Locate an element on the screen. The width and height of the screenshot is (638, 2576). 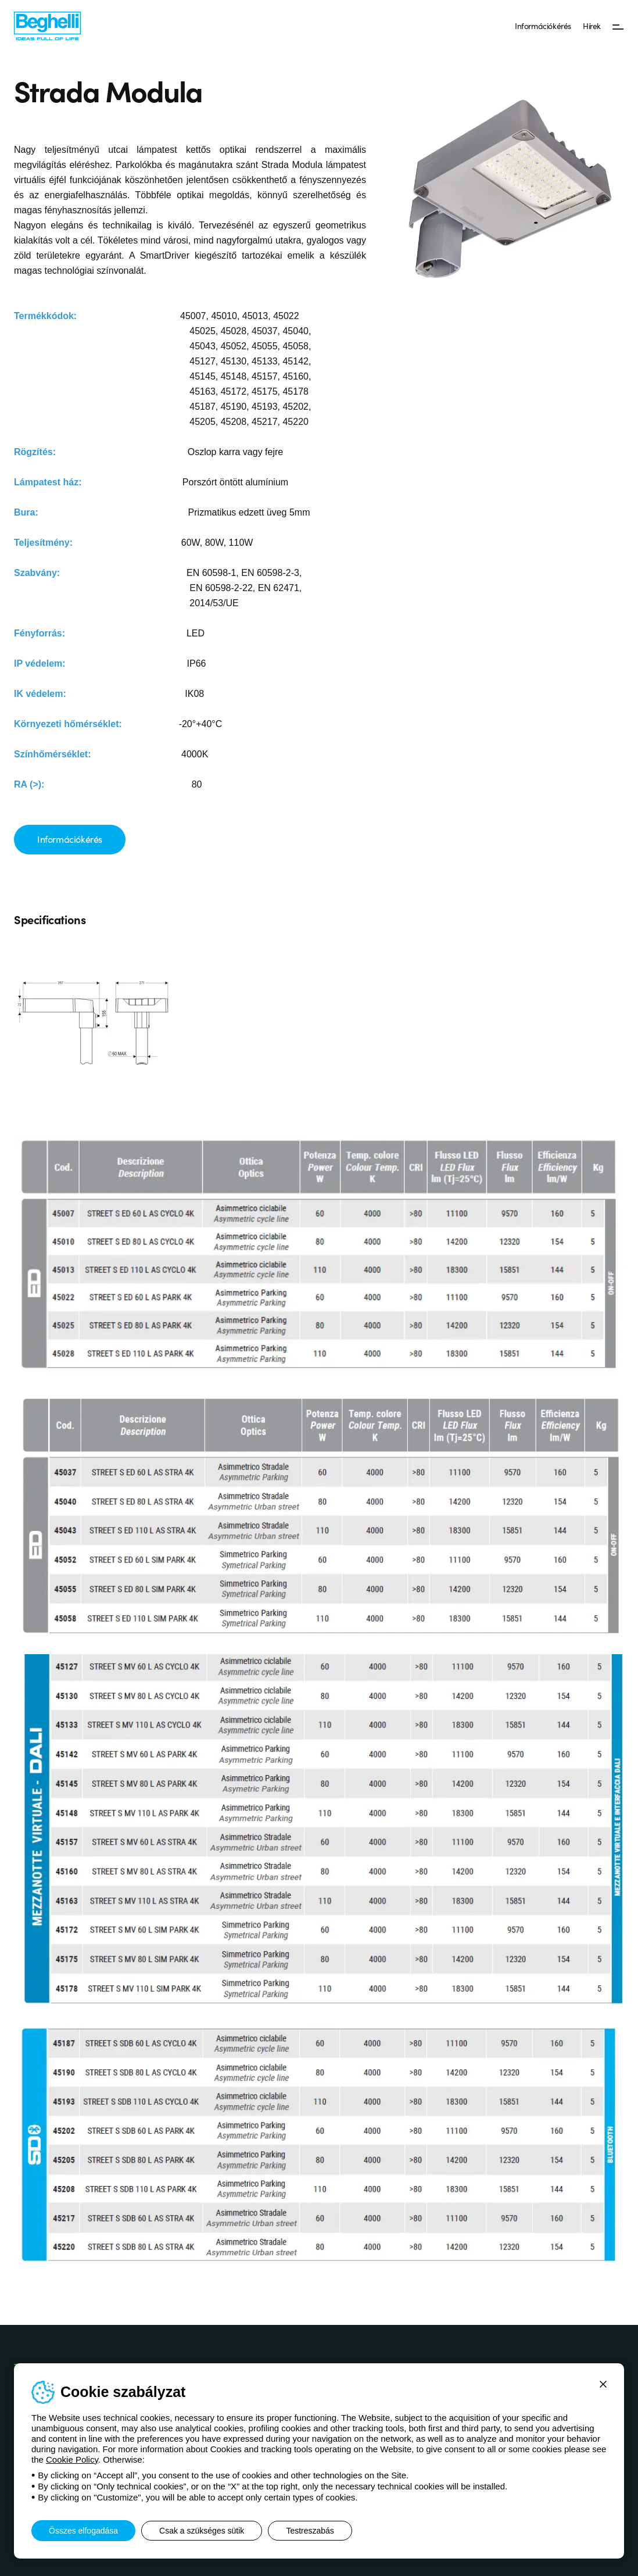
[Beghelli] is located at coordinates (47, 25).